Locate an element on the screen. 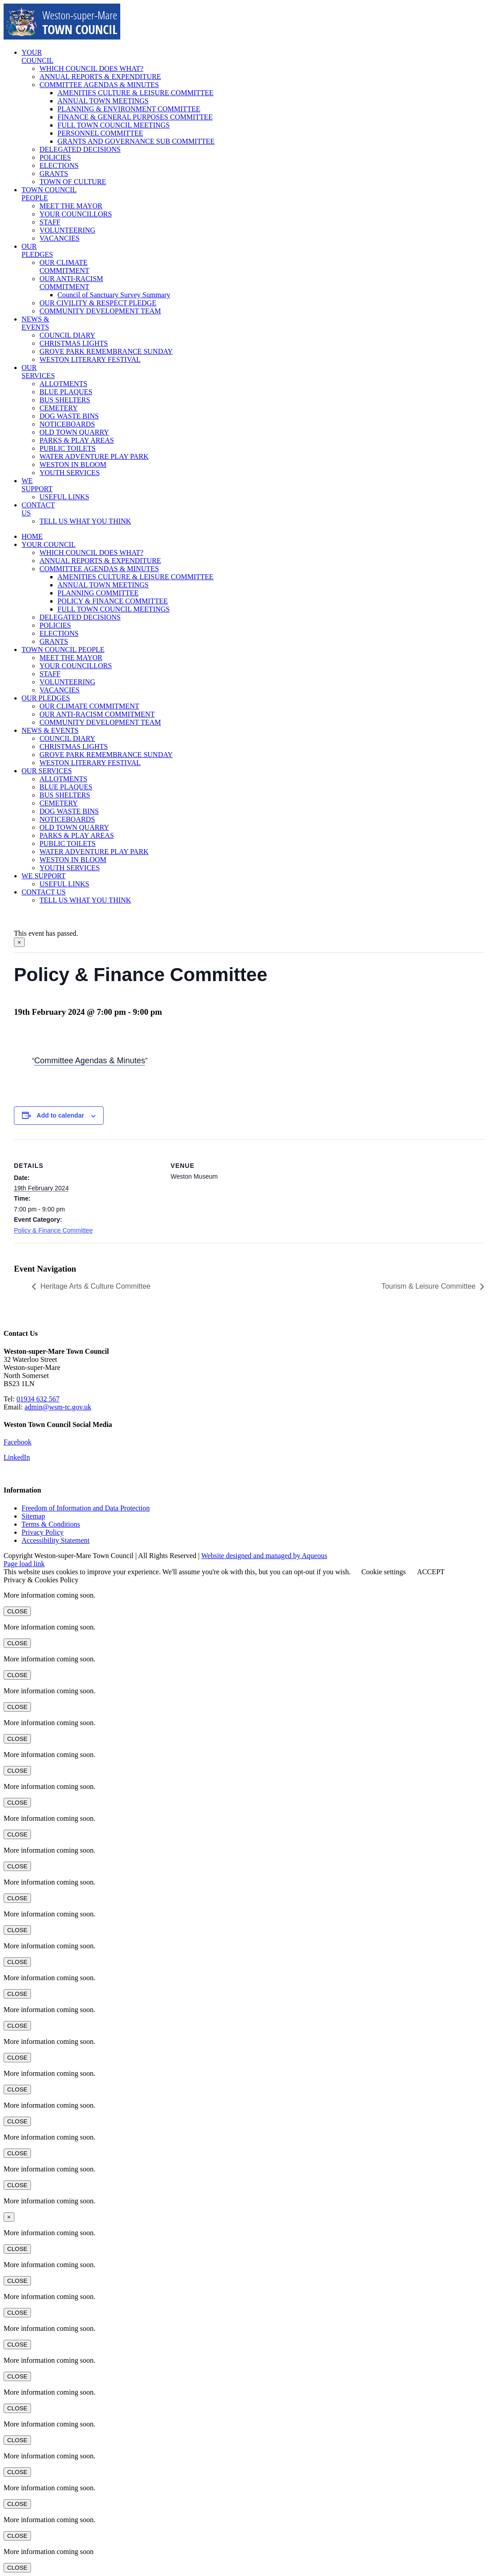 This screenshot has height=2576, width=498. Committee Agendas & Minutes is located at coordinates (89, 1060).